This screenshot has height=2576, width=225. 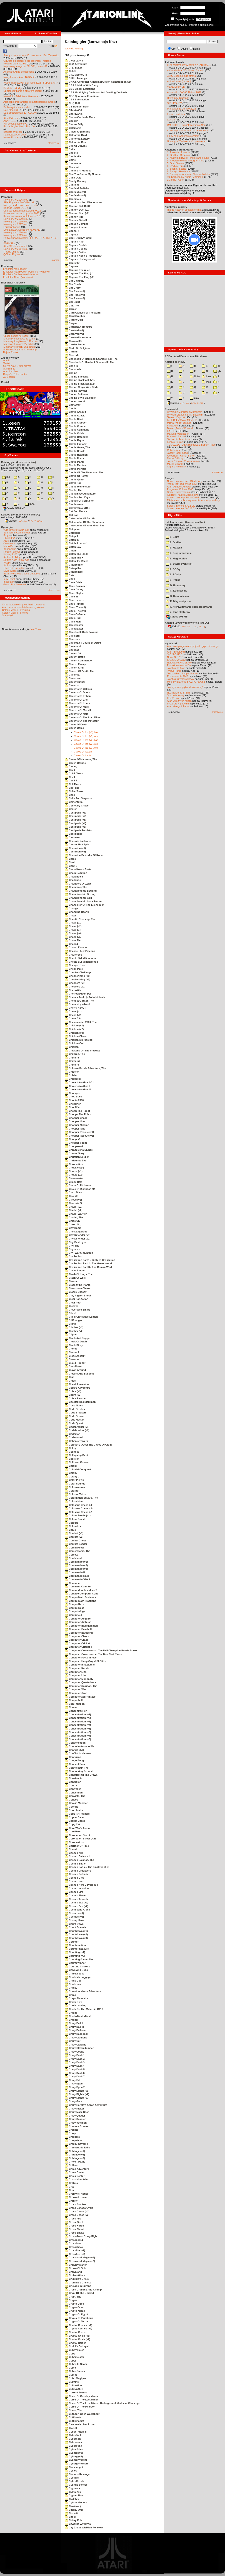 What do you see at coordinates (74, 2222) in the screenshot?
I see `Cross Fire II` at bounding box center [74, 2222].